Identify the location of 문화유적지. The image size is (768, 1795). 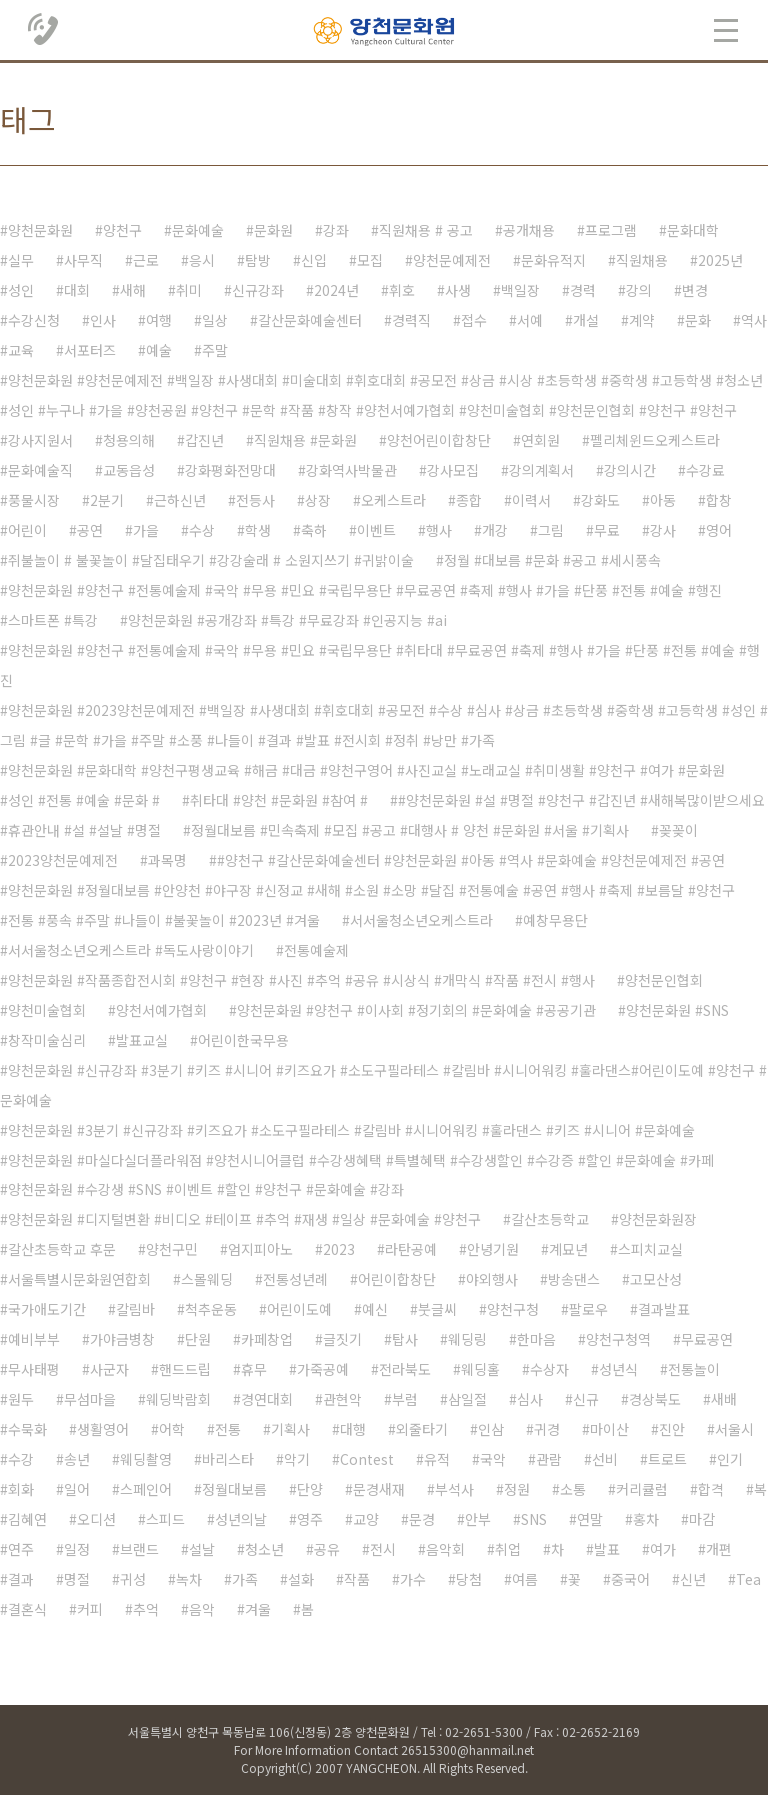
(553, 260).